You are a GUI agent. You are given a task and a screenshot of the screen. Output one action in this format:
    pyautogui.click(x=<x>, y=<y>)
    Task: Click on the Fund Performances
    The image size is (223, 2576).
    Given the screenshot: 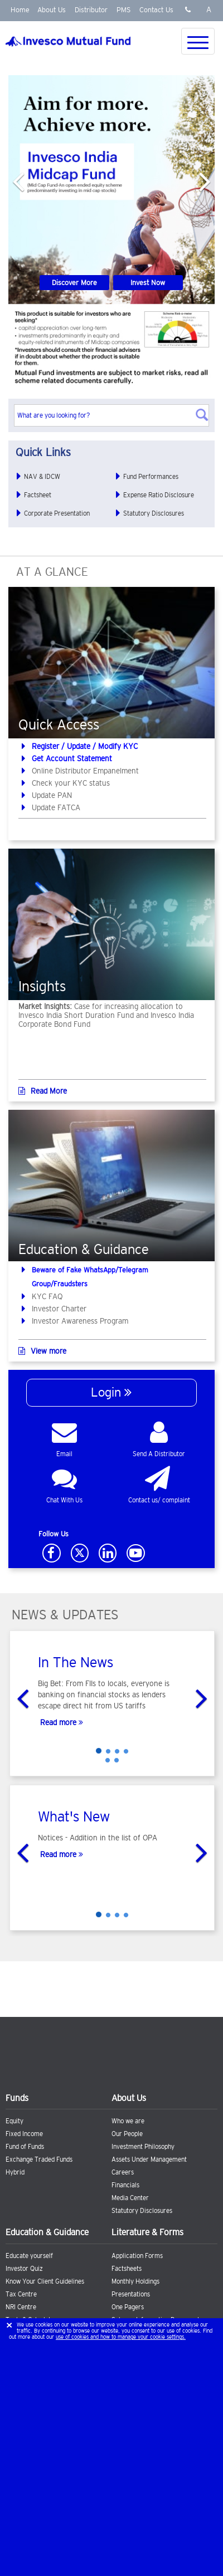 What is the action you would take?
    pyautogui.click(x=150, y=477)
    